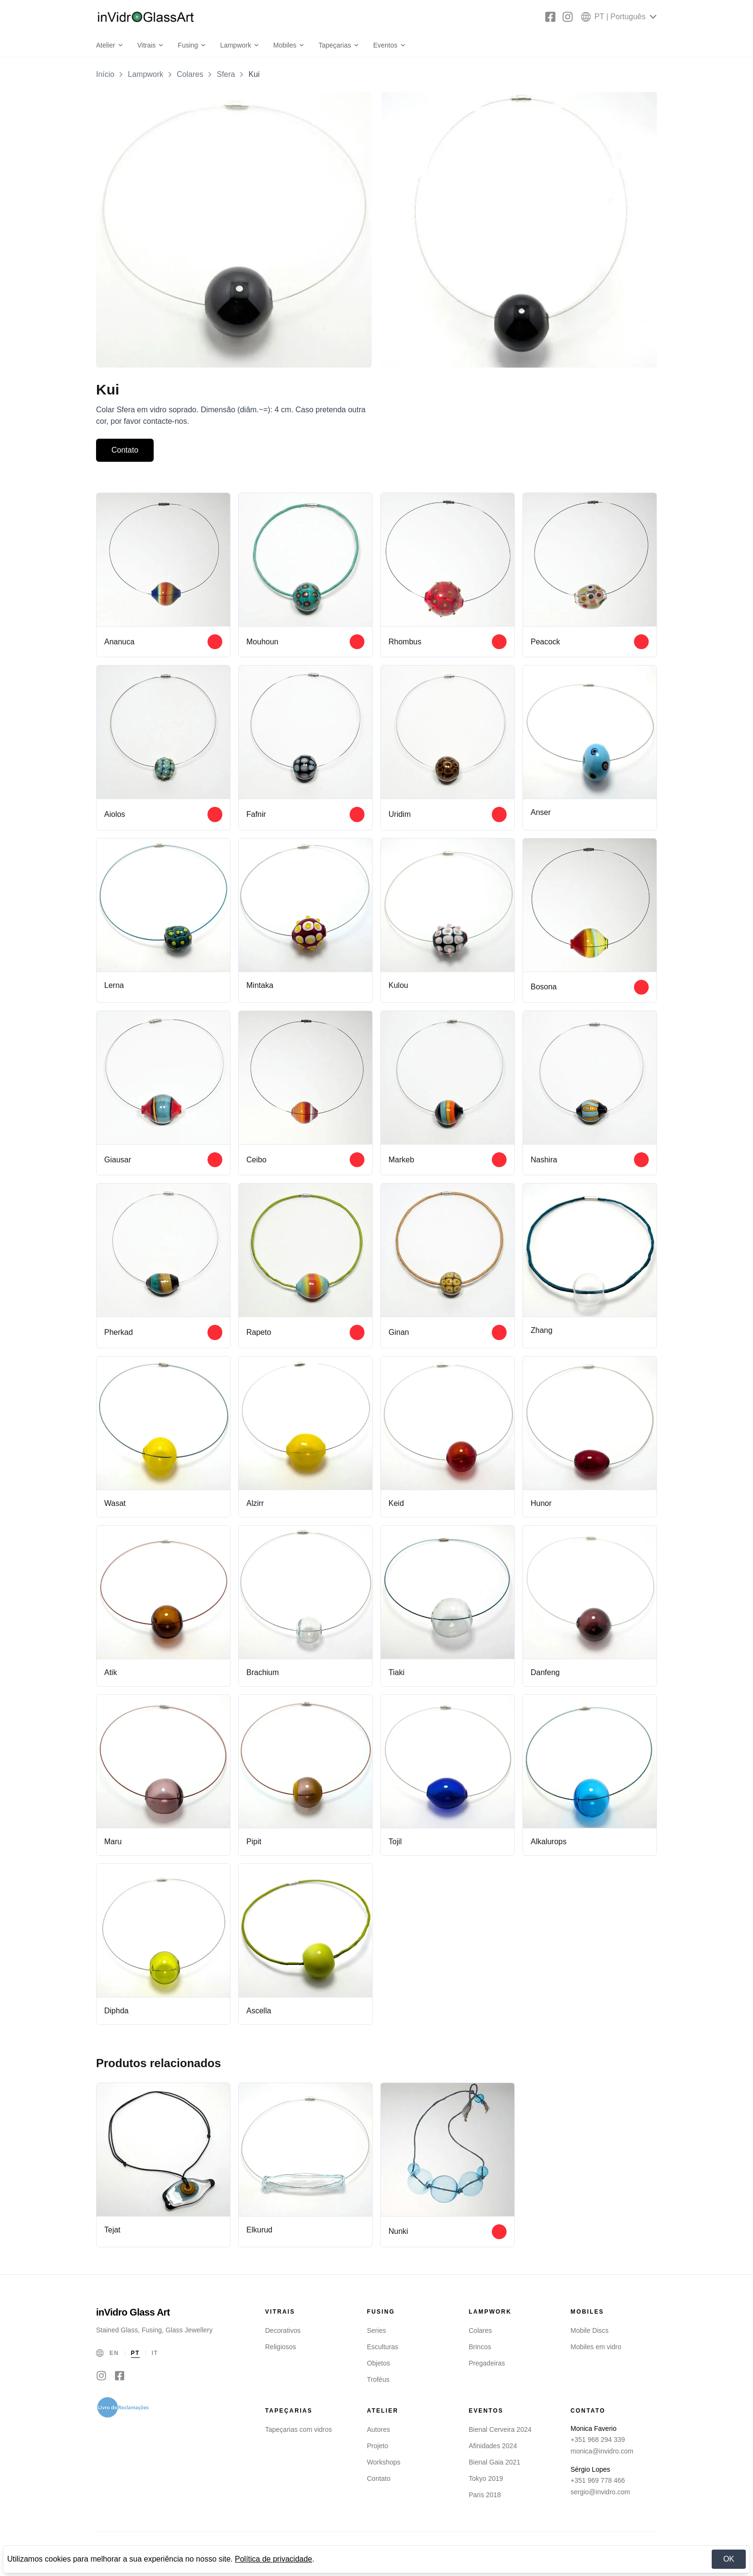  Describe the element at coordinates (376, 2332) in the screenshot. I see `Series` at that location.